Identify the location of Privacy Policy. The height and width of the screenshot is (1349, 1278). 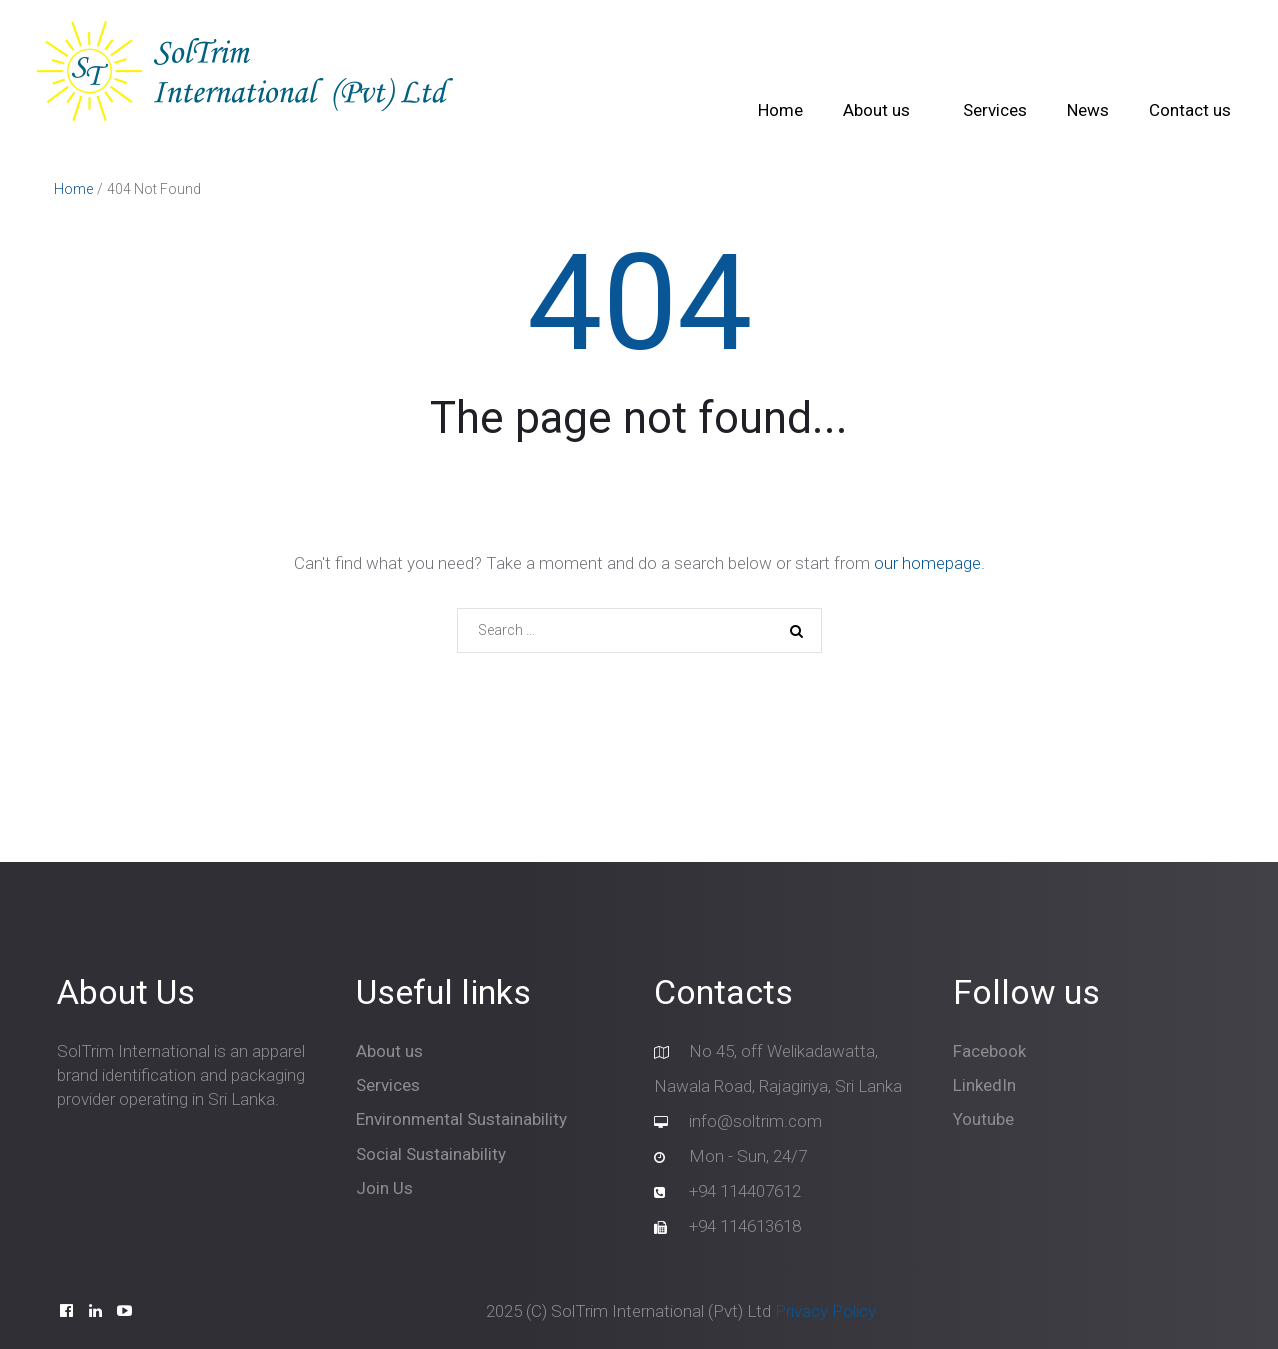
(825, 1311).